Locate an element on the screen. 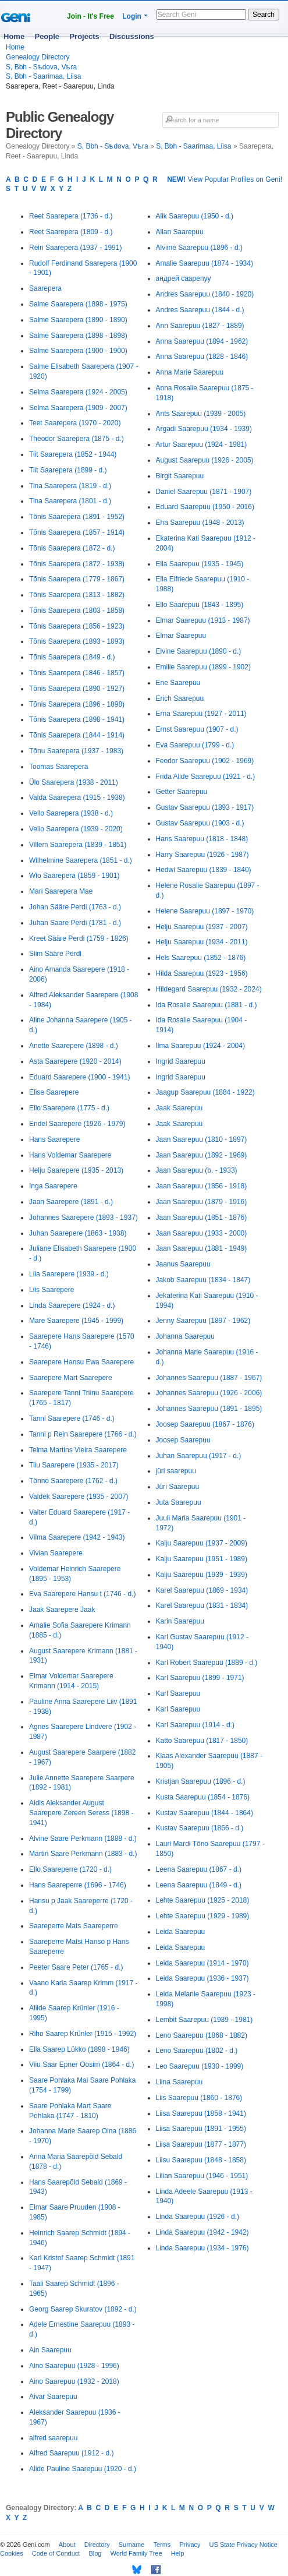 The width and height of the screenshot is (288, 2576). Lembit Saarepuu (1939 - 1981) is located at coordinates (204, 2020).